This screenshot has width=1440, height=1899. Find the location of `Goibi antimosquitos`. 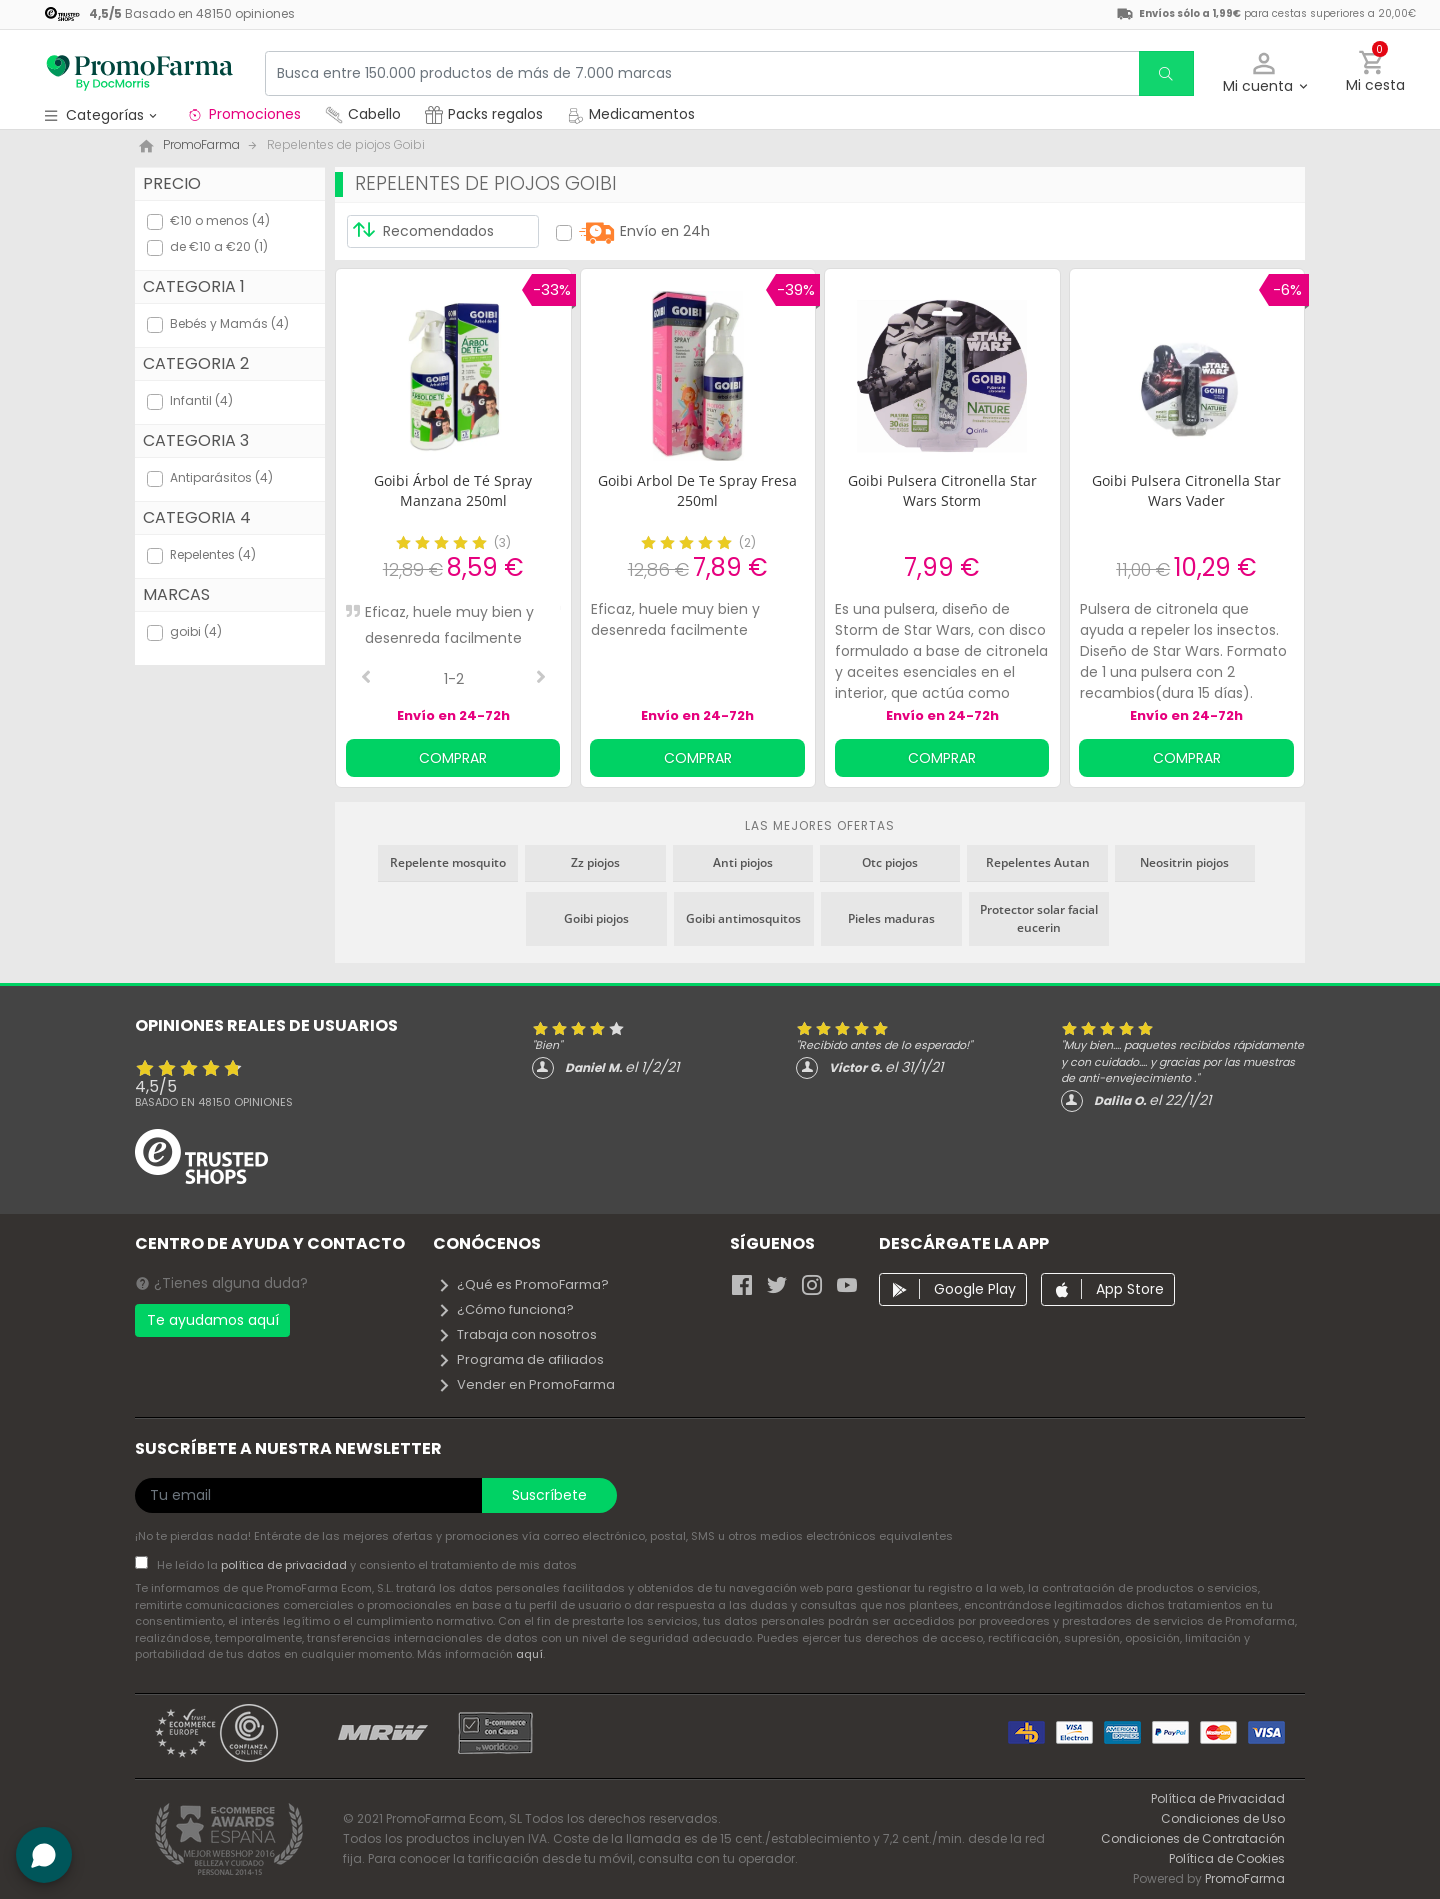

Goibi antimosquitos is located at coordinates (743, 918).